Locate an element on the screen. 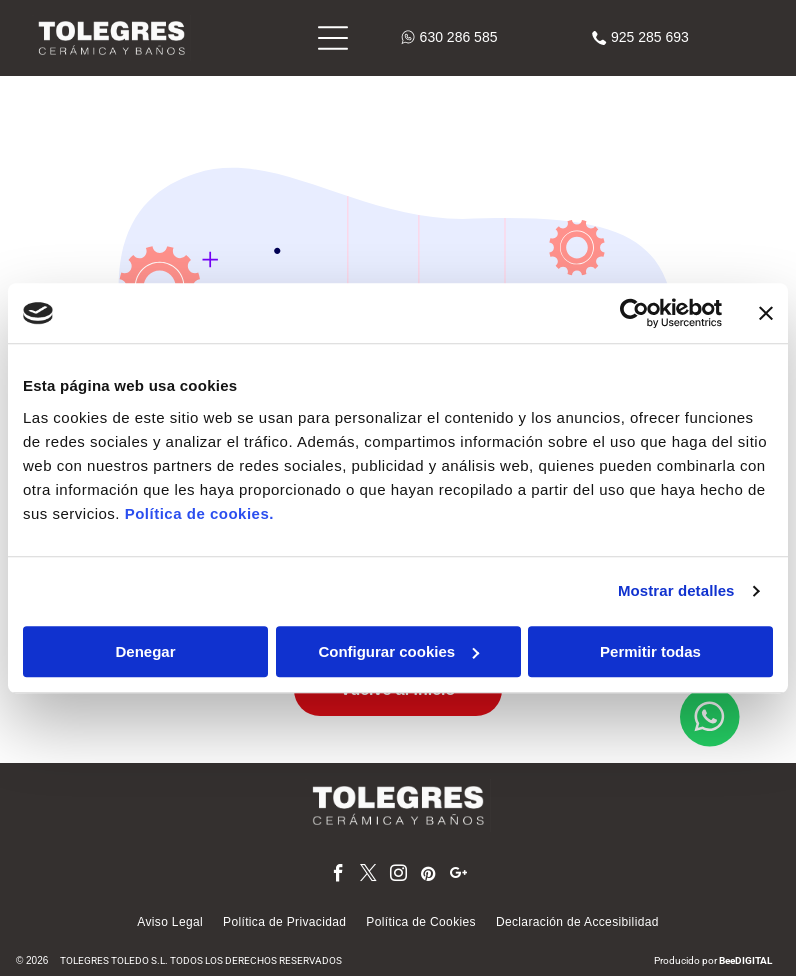 The height and width of the screenshot is (976, 796). [facebook] is located at coordinates (338, 876).